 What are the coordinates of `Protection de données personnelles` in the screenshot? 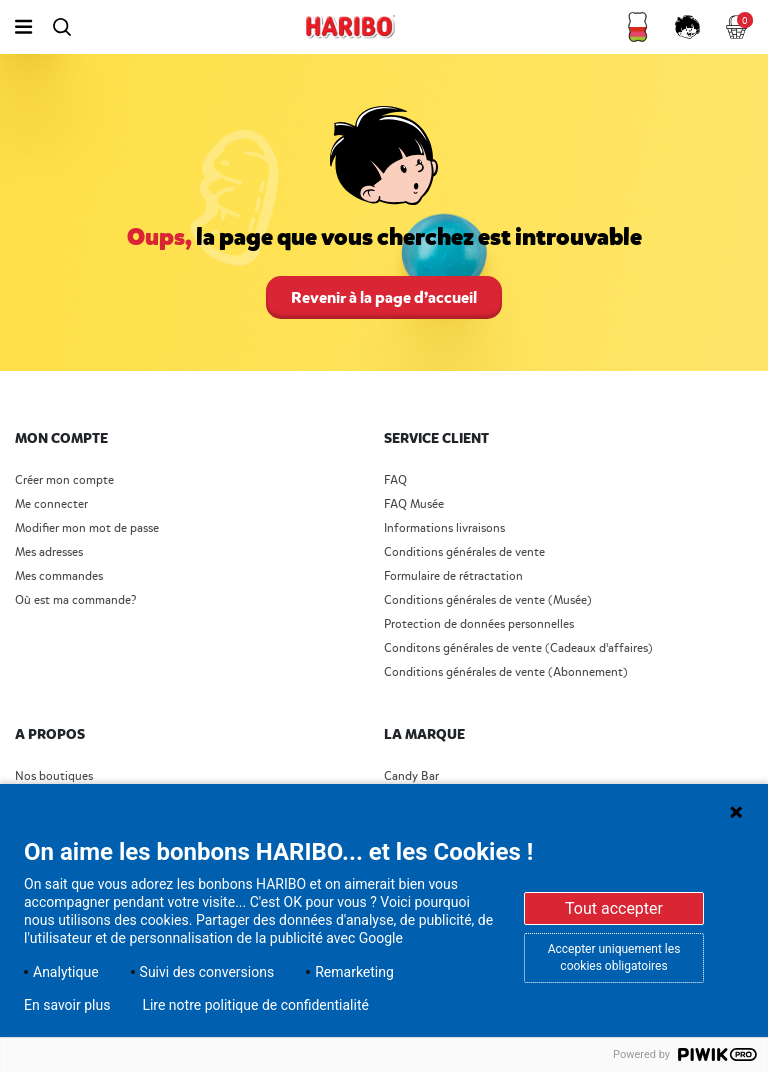 It's located at (479, 624).